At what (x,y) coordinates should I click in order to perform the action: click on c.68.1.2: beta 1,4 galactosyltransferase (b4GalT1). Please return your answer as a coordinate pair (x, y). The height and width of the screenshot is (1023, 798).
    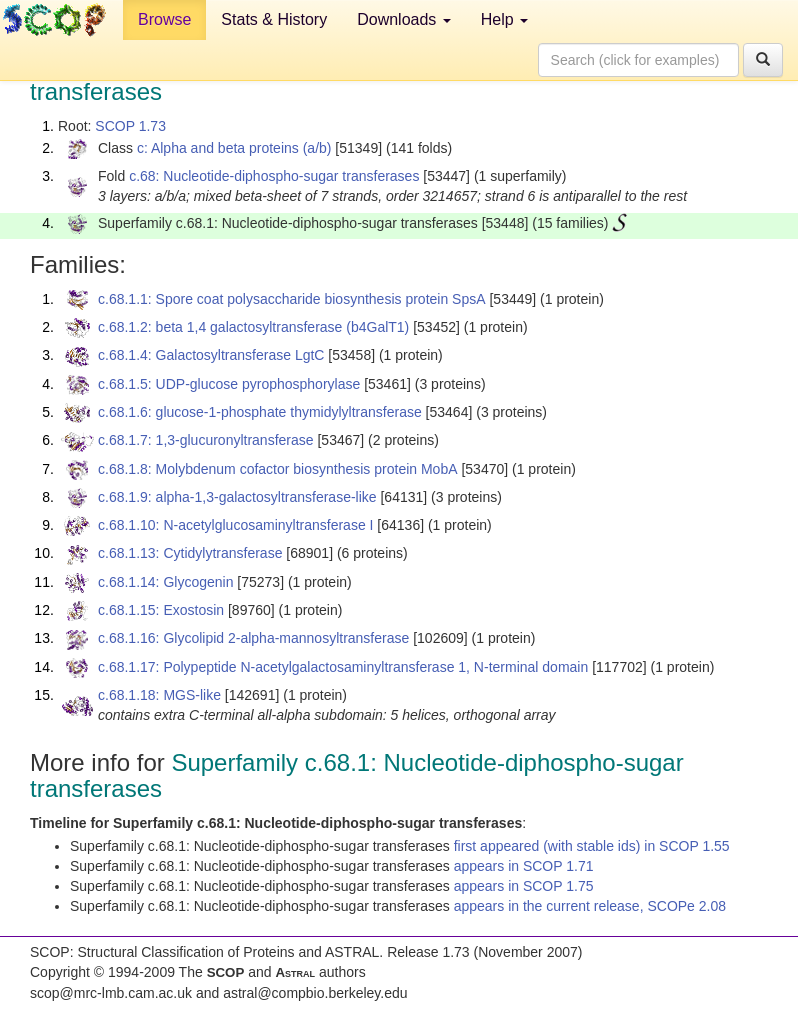
    Looking at the image, I should click on (253, 327).